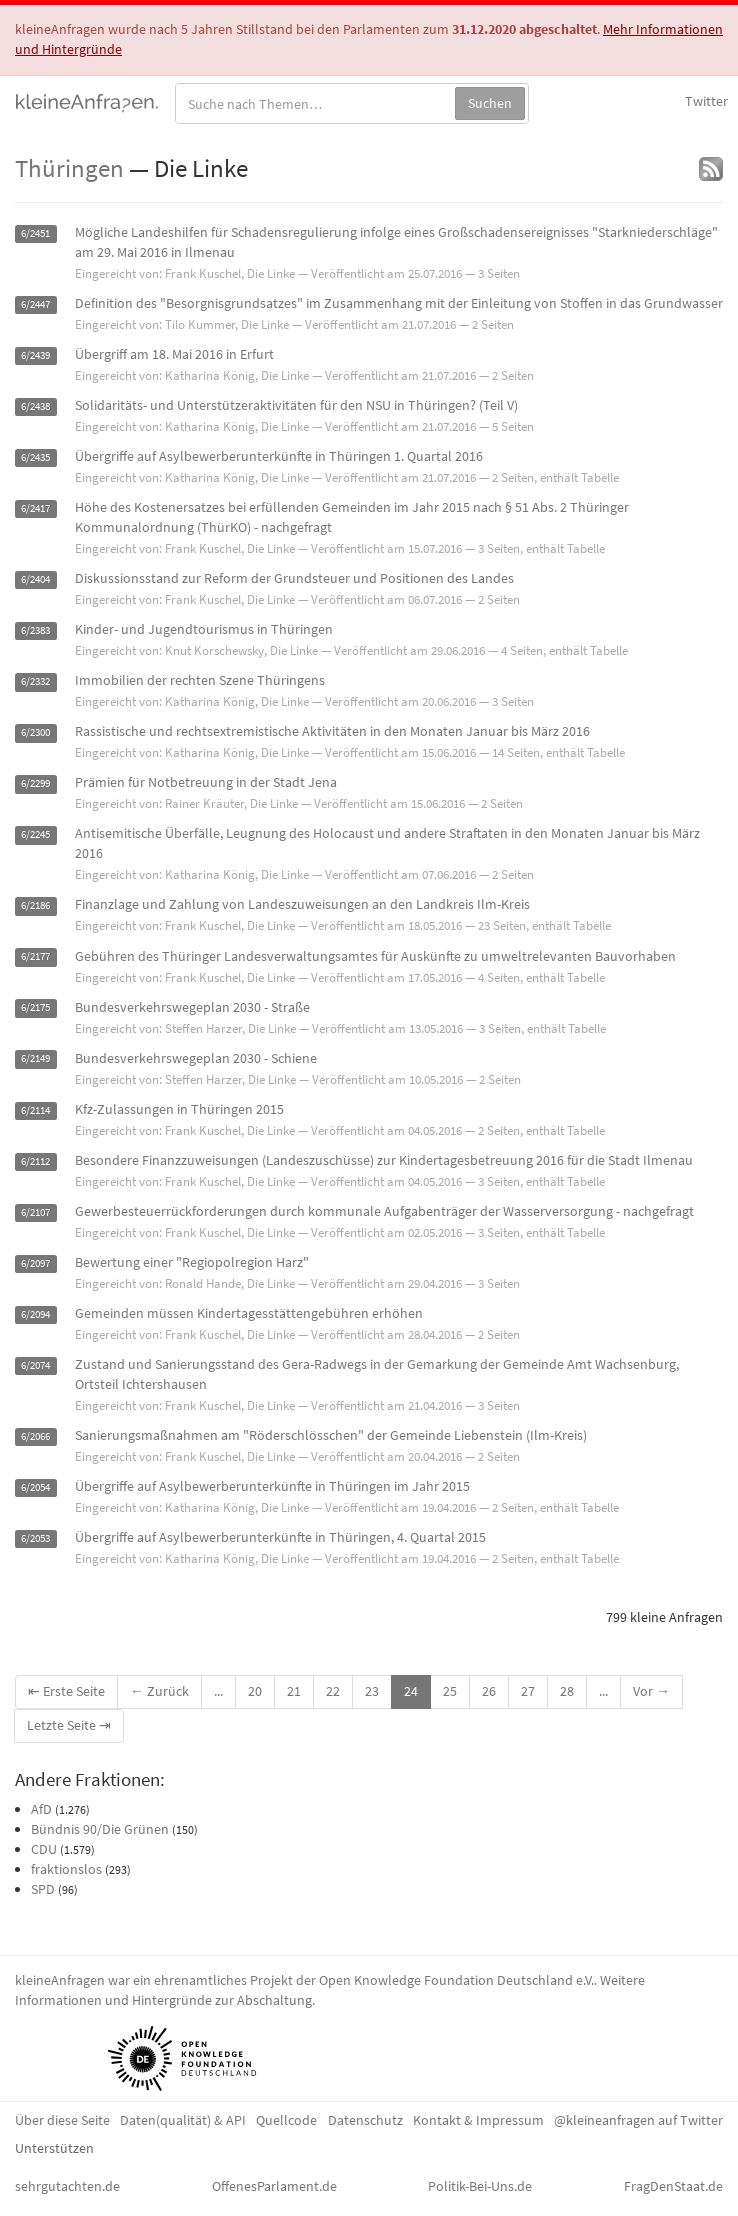 The height and width of the screenshot is (2216, 738). Describe the element at coordinates (179, 1109) in the screenshot. I see `Kfz-Zulassungen in Thüringen 2015` at that location.